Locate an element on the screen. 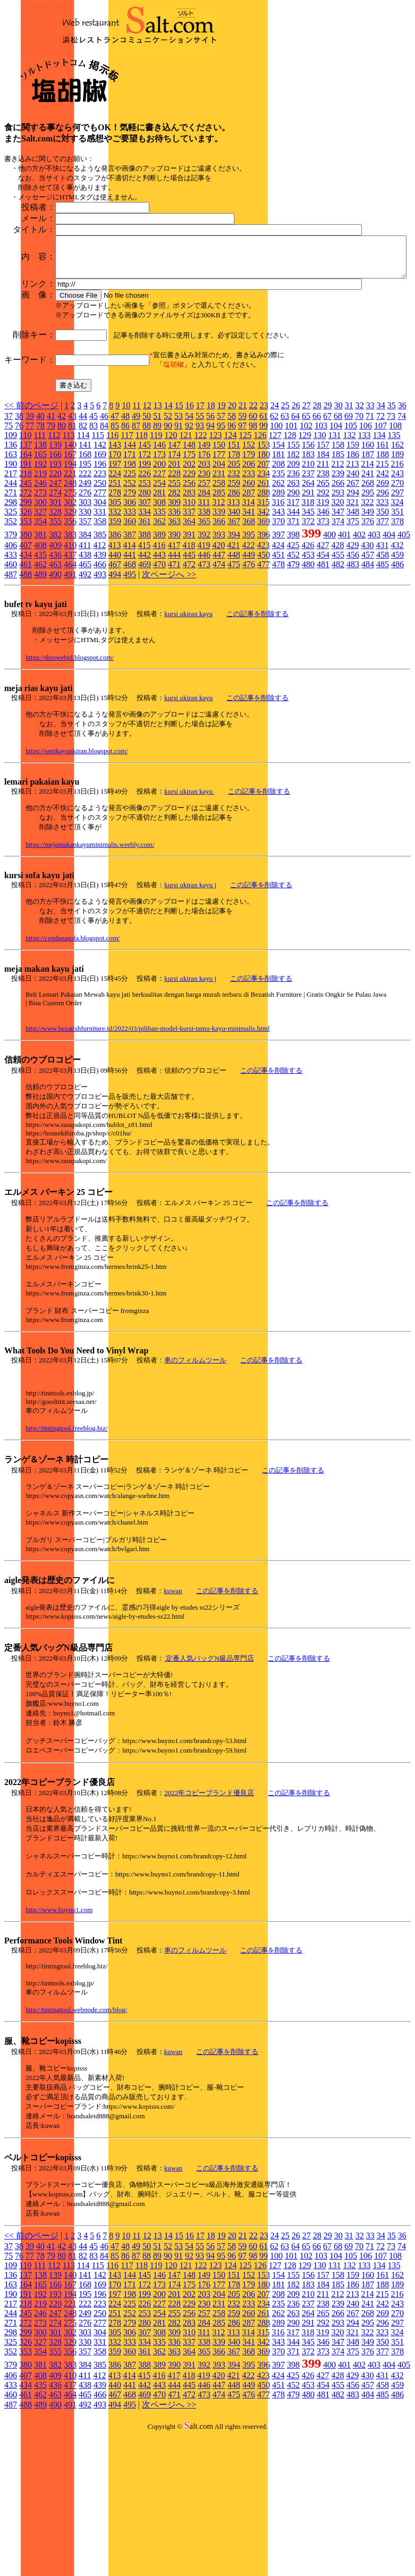 Image resolution: width=415 pixels, height=2576 pixels. 107 is located at coordinates (380, 537).